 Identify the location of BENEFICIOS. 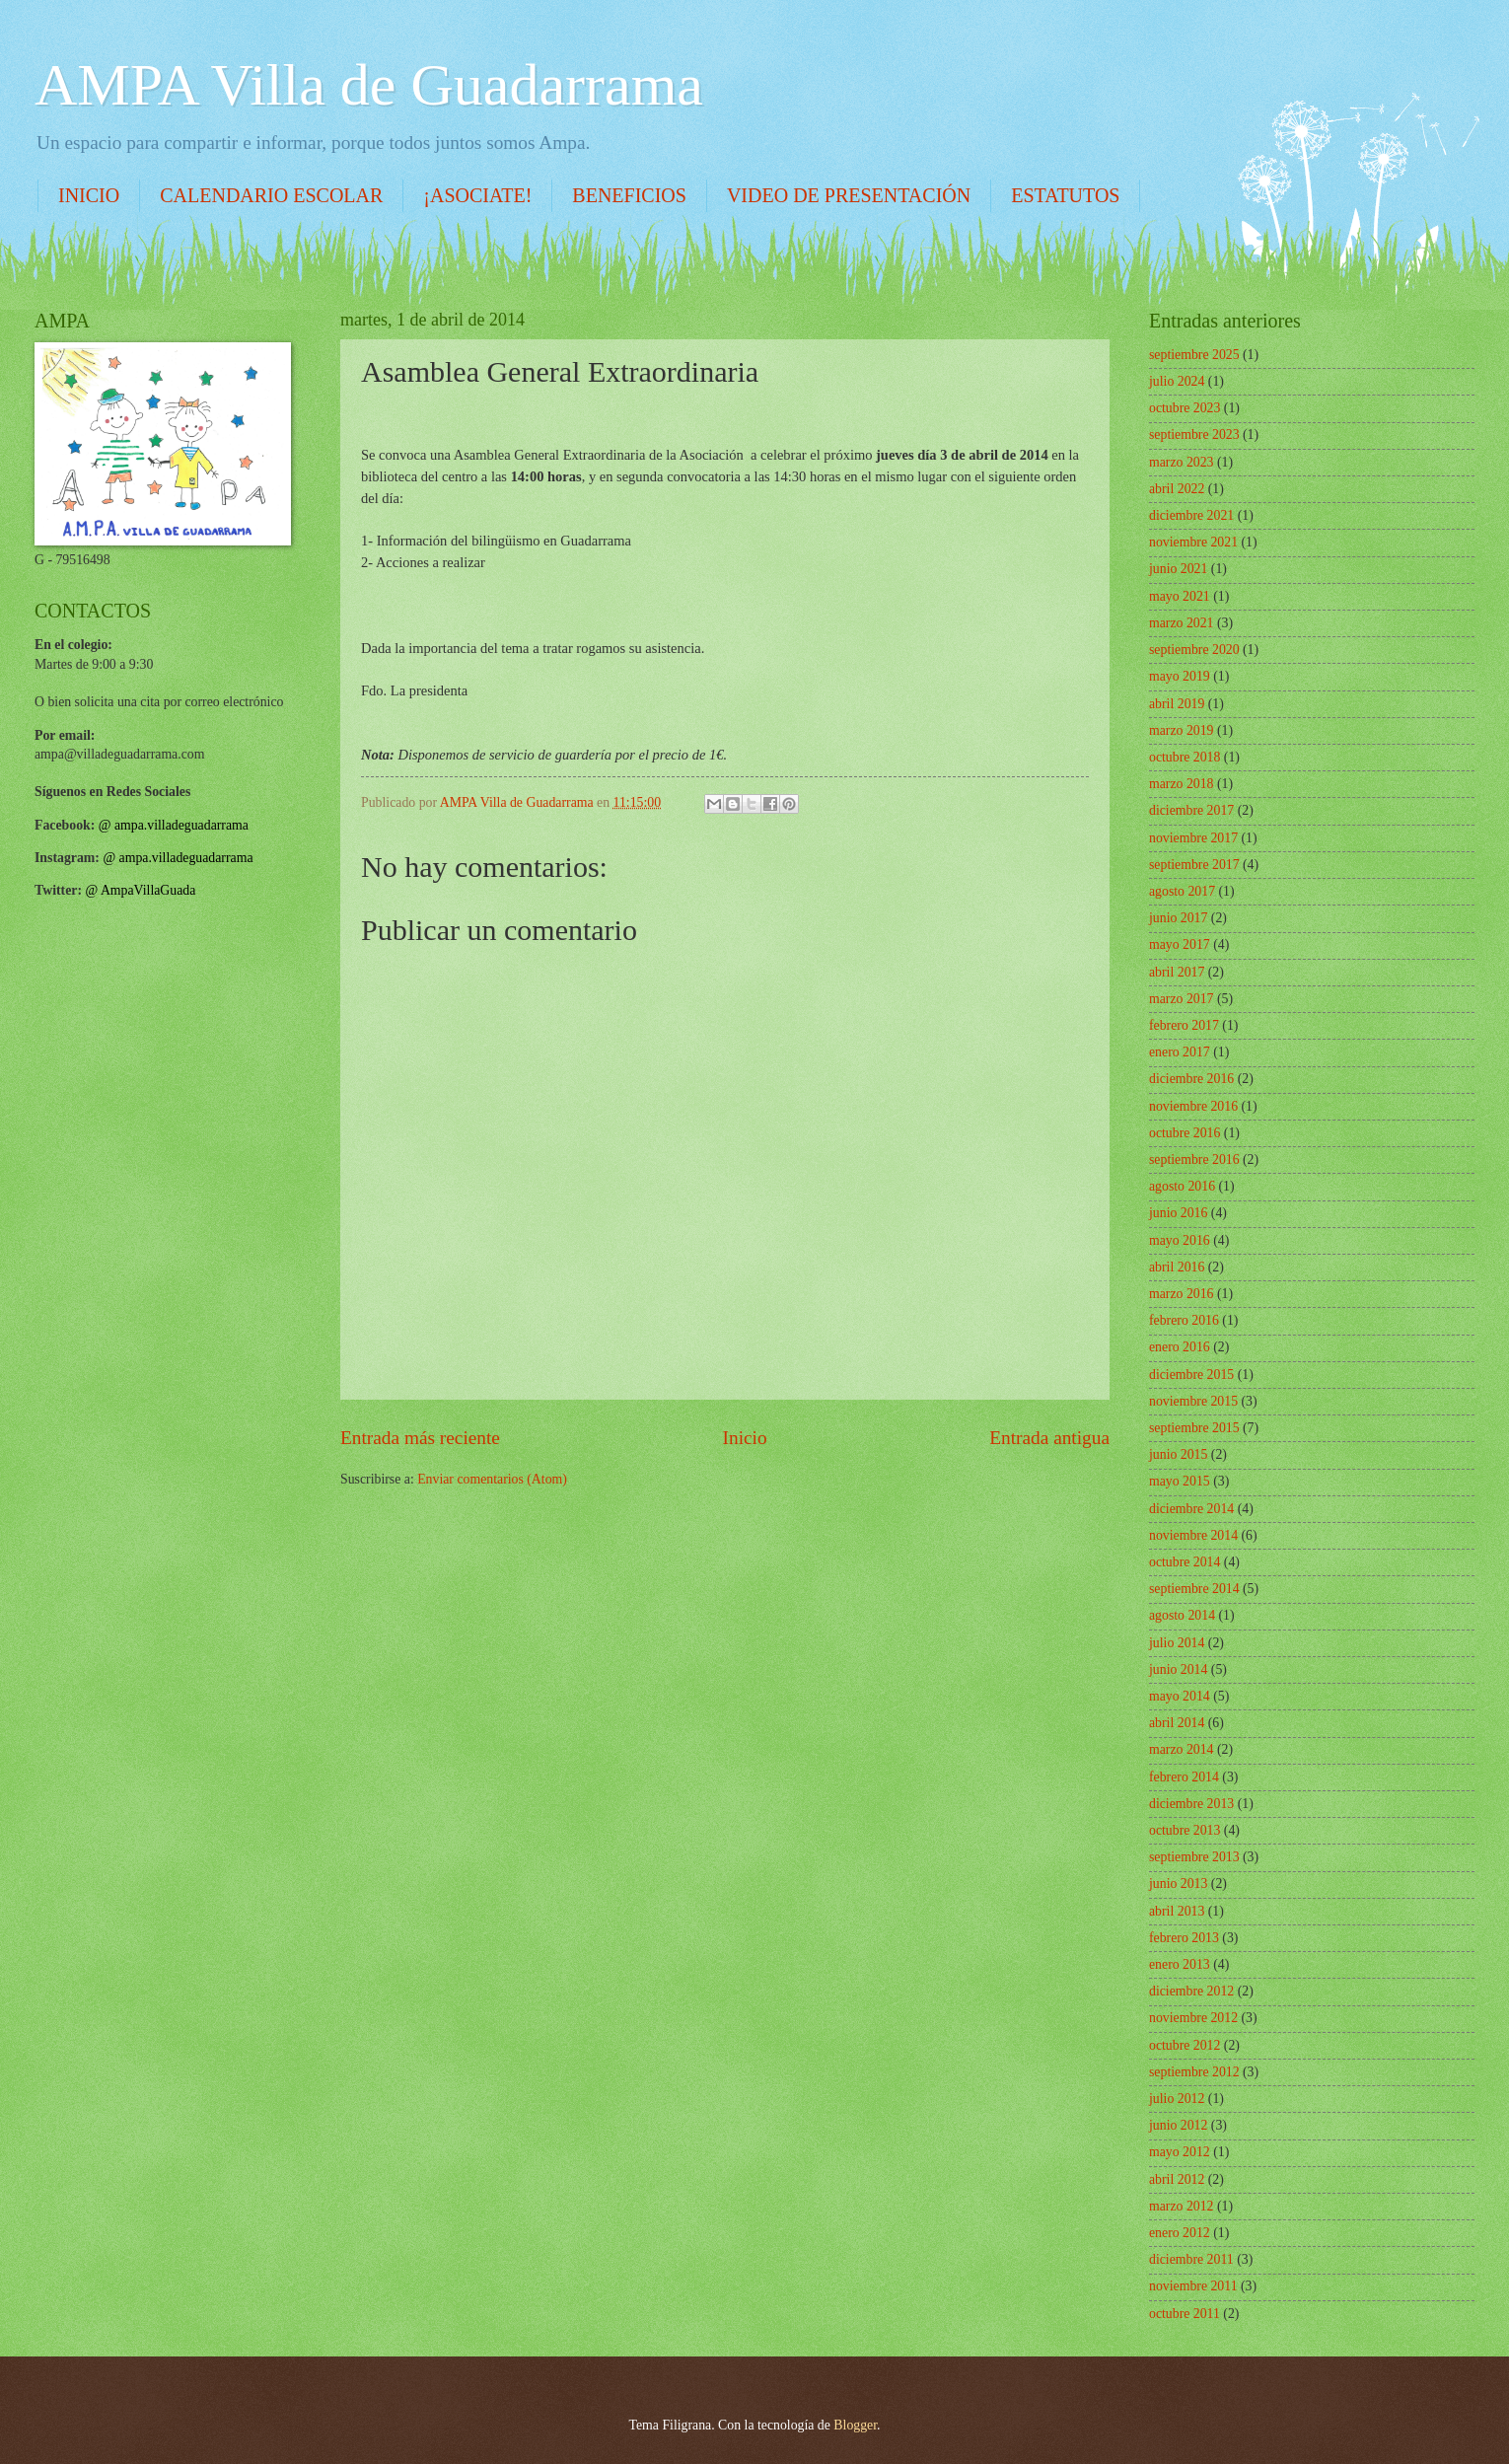
(629, 195).